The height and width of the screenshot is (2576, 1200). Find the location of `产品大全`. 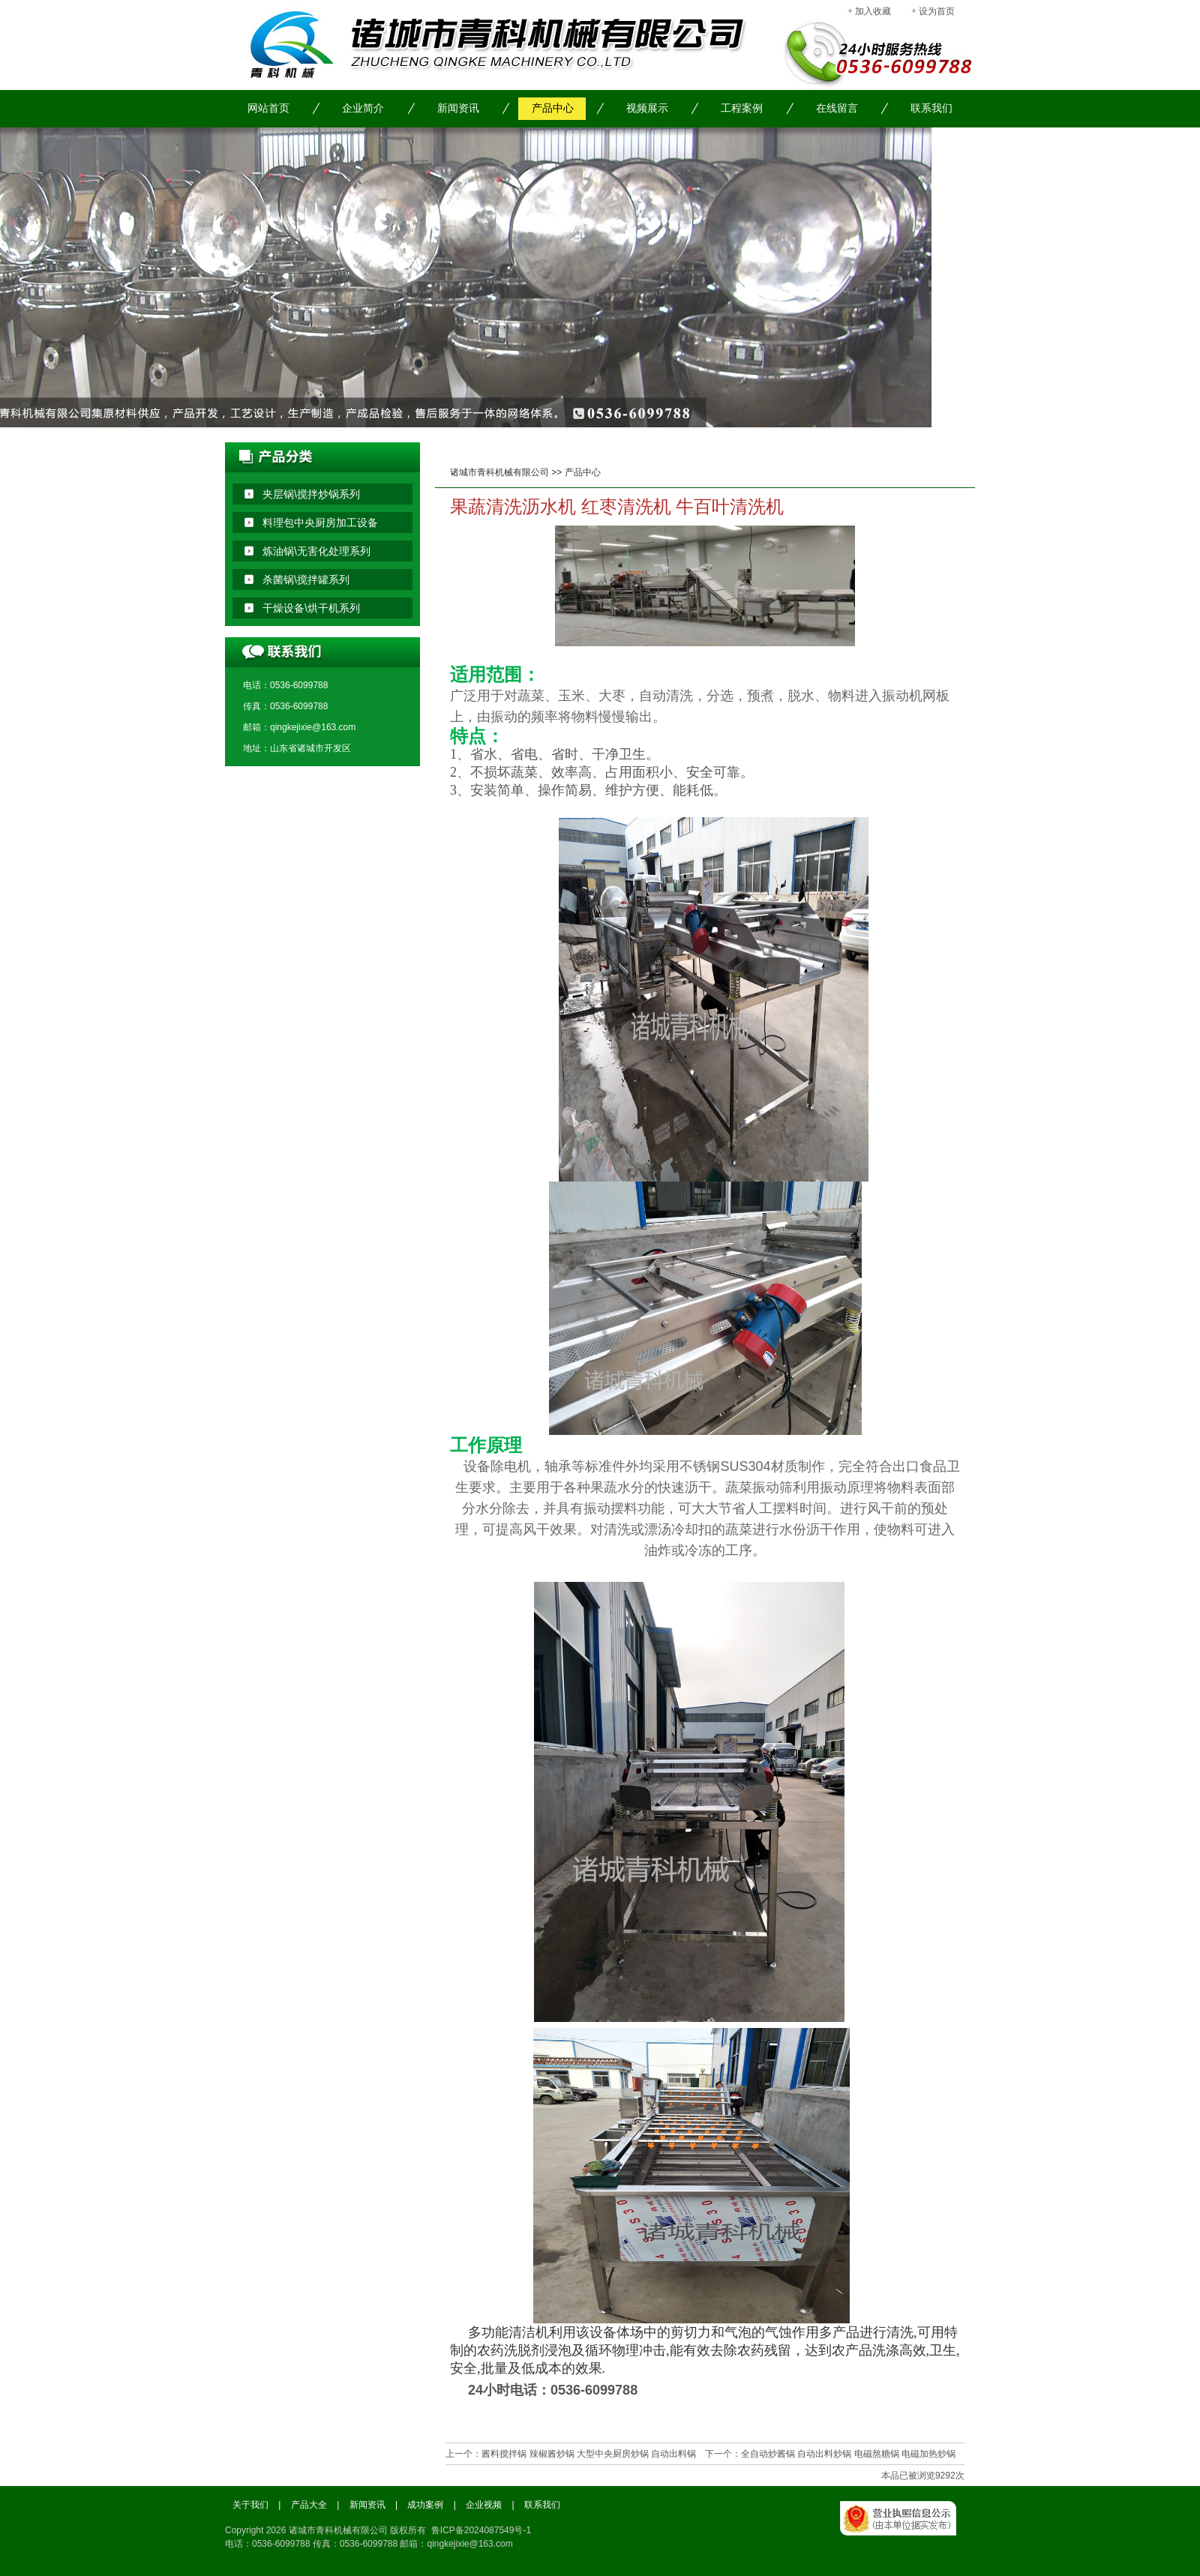

产品大全 is located at coordinates (309, 2505).